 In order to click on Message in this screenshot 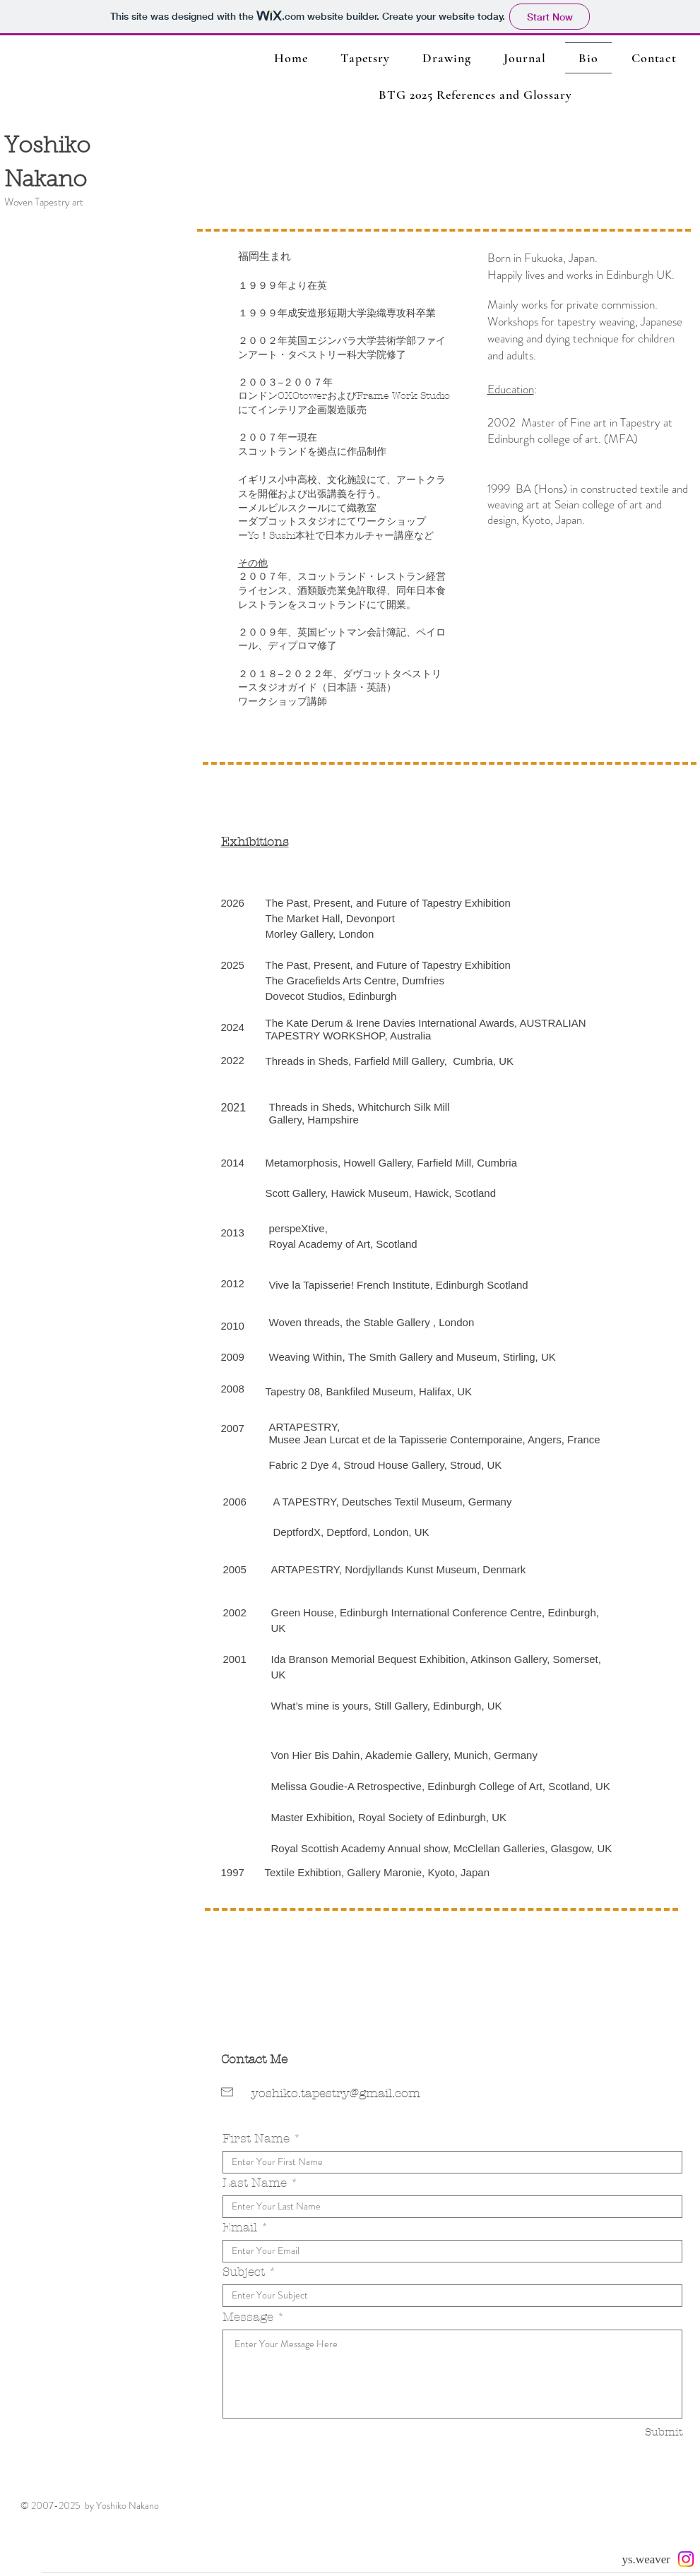, I will do `click(248, 2317)`.